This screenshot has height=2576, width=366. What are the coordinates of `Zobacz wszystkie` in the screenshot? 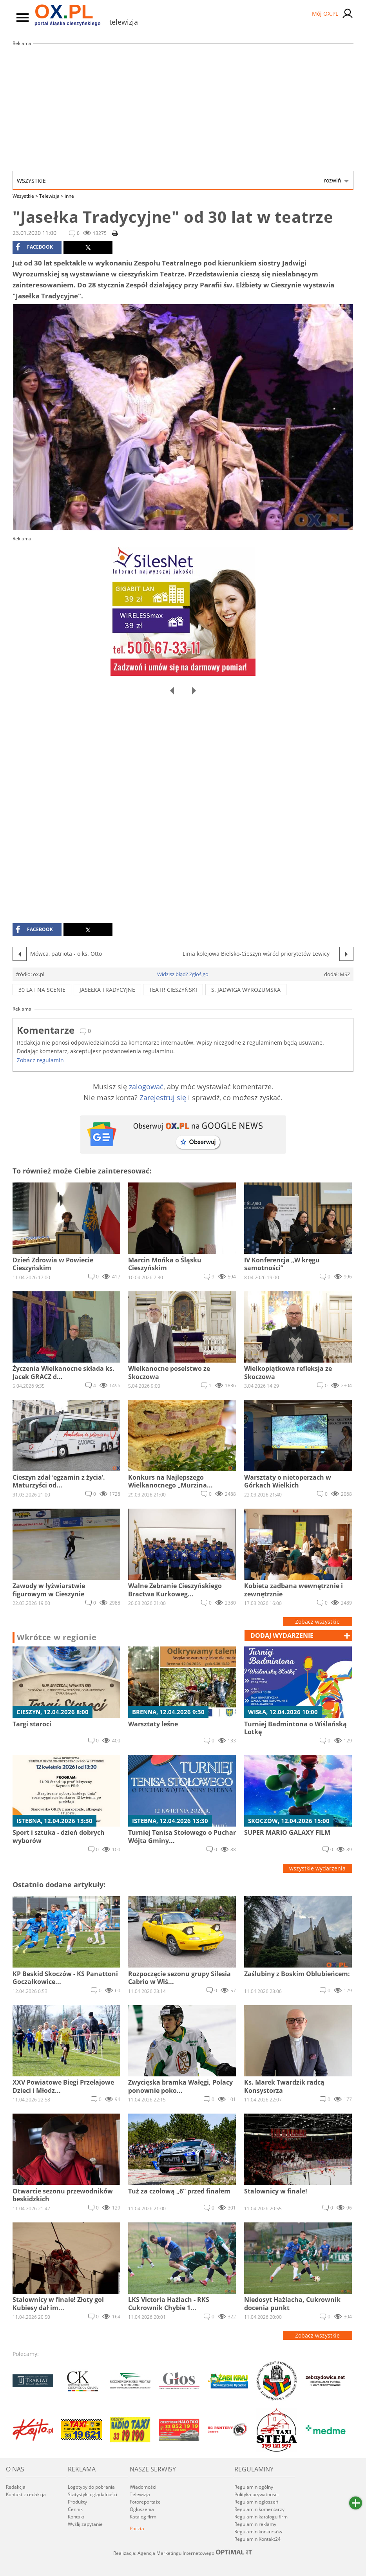 It's located at (317, 1621).